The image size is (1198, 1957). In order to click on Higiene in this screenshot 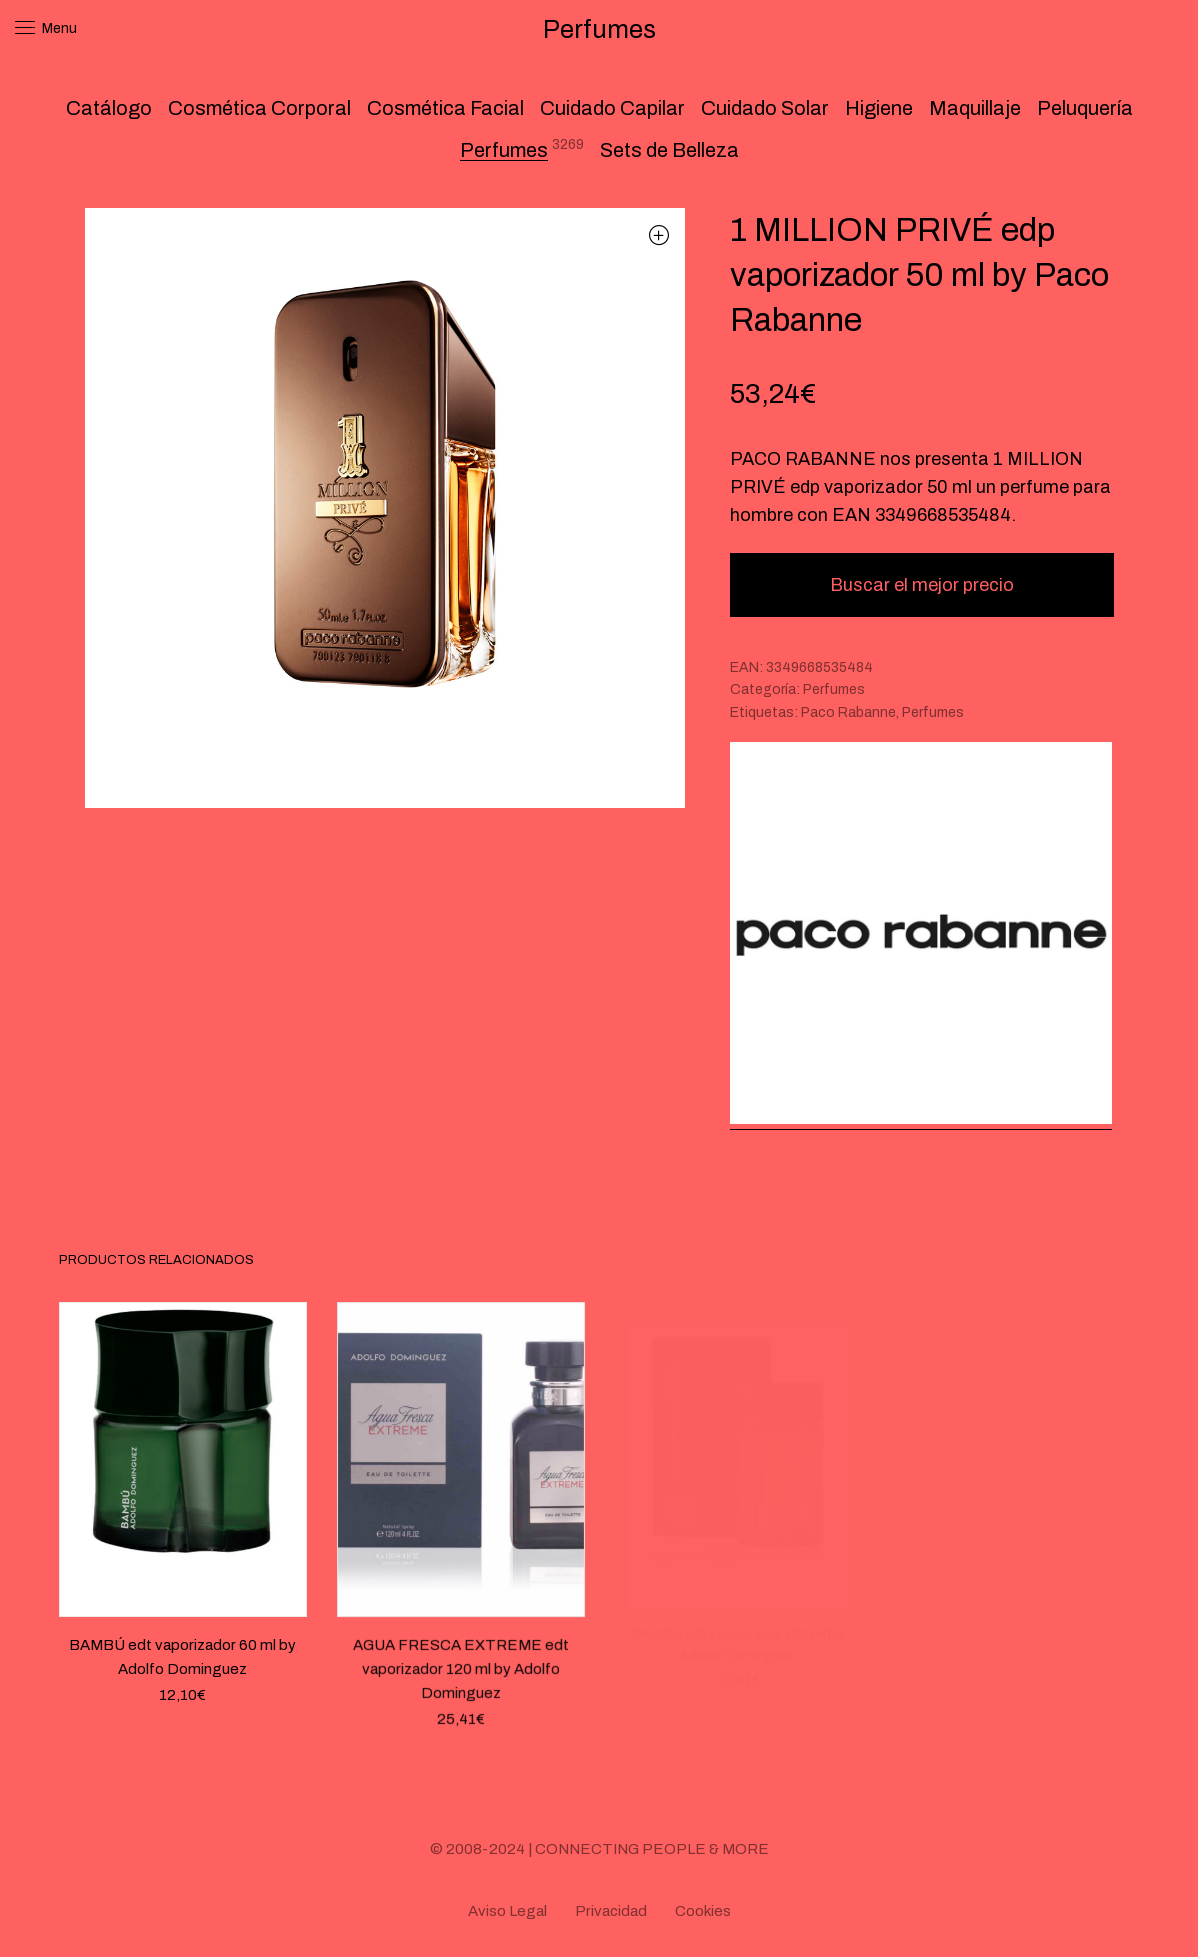, I will do `click(879, 108)`.